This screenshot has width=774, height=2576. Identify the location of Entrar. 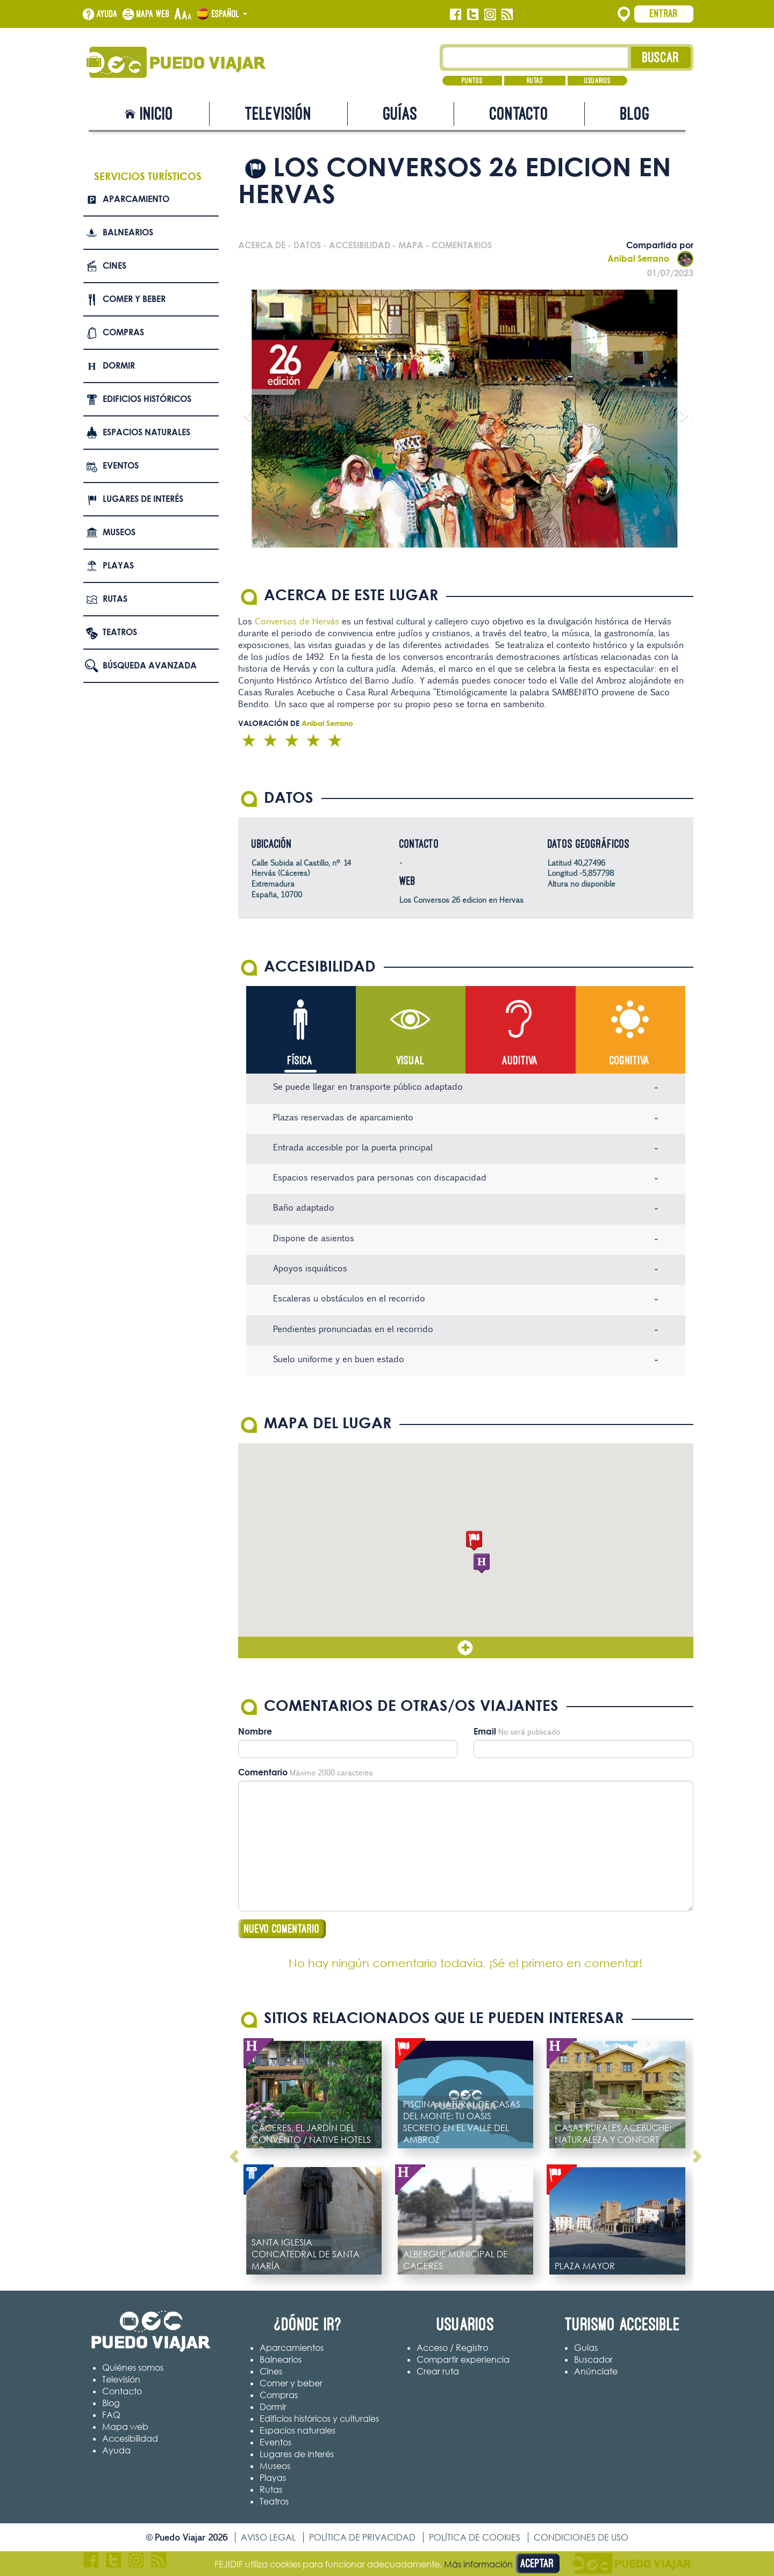
(664, 13).